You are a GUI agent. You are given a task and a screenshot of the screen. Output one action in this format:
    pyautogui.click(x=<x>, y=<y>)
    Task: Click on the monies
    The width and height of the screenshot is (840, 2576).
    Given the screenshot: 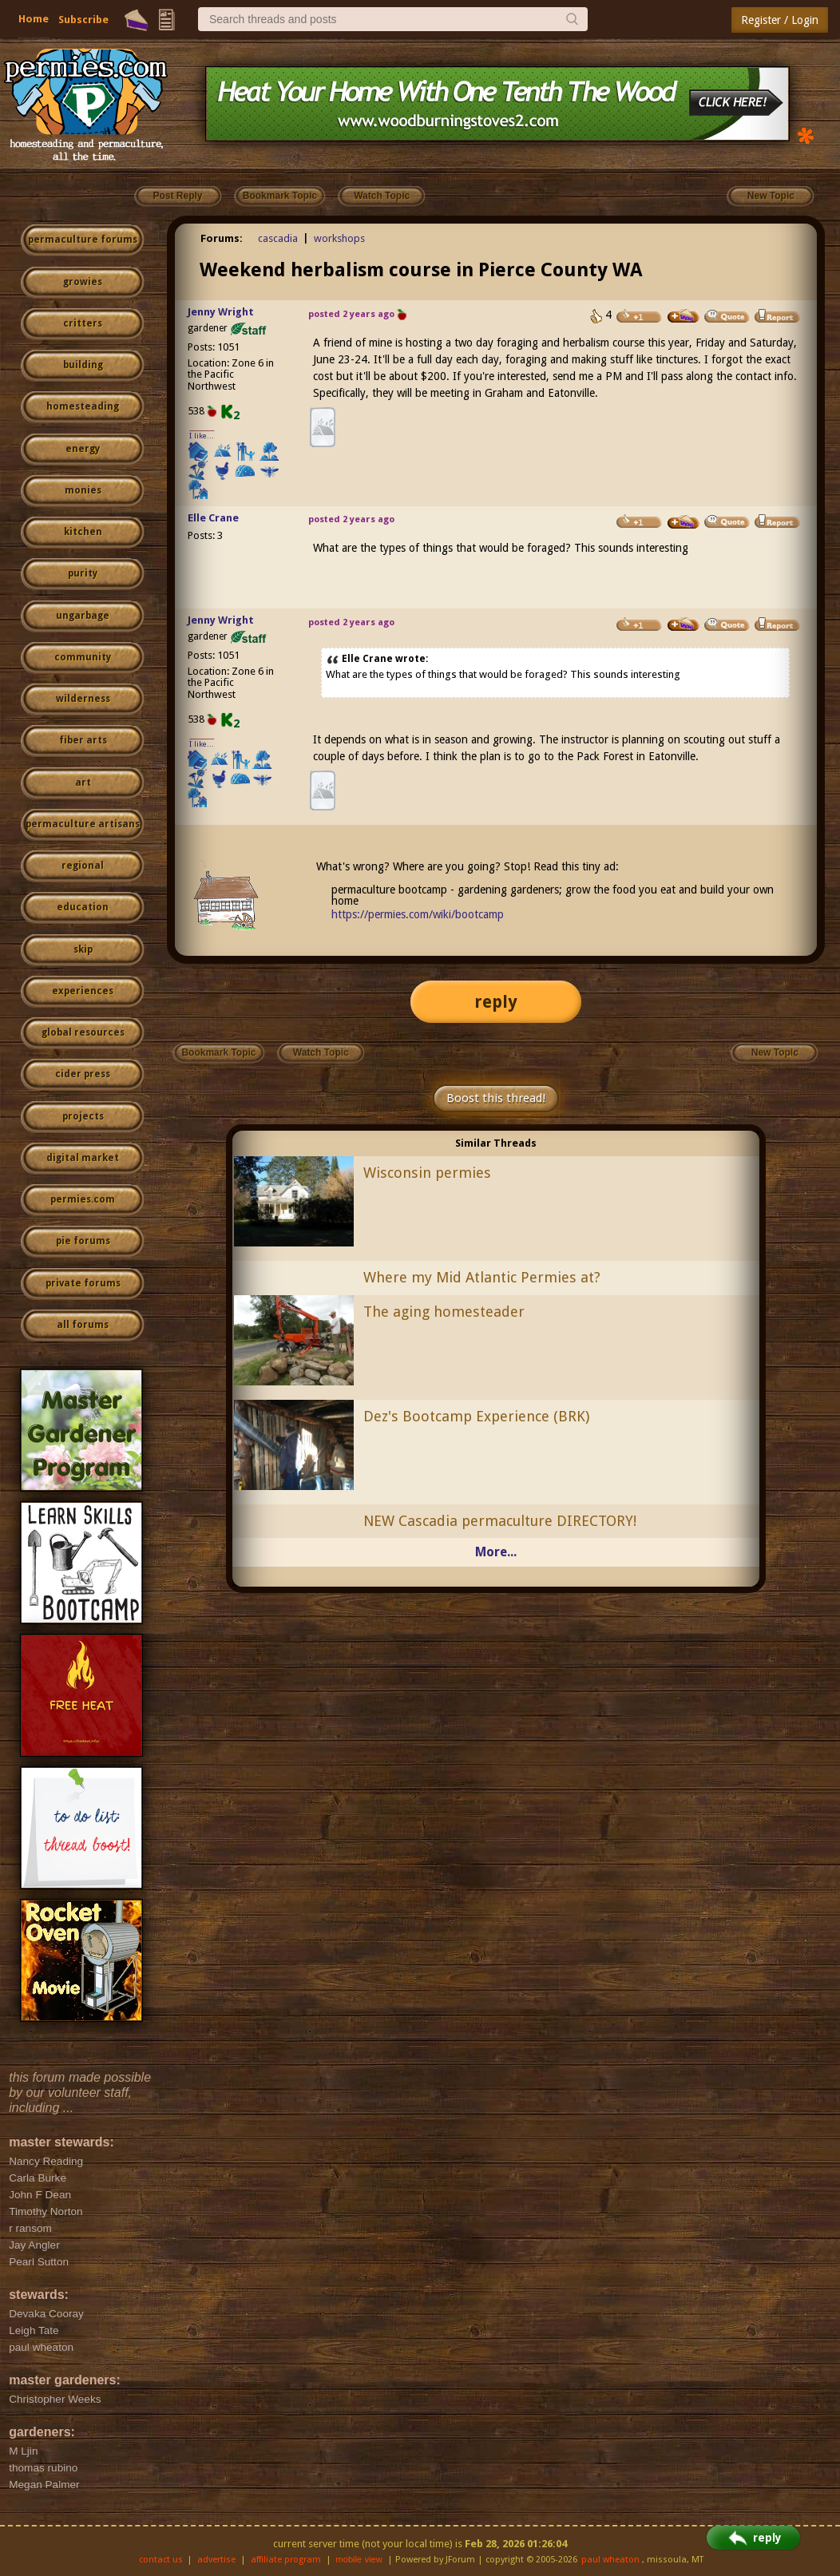 What is the action you would take?
    pyautogui.click(x=83, y=490)
    